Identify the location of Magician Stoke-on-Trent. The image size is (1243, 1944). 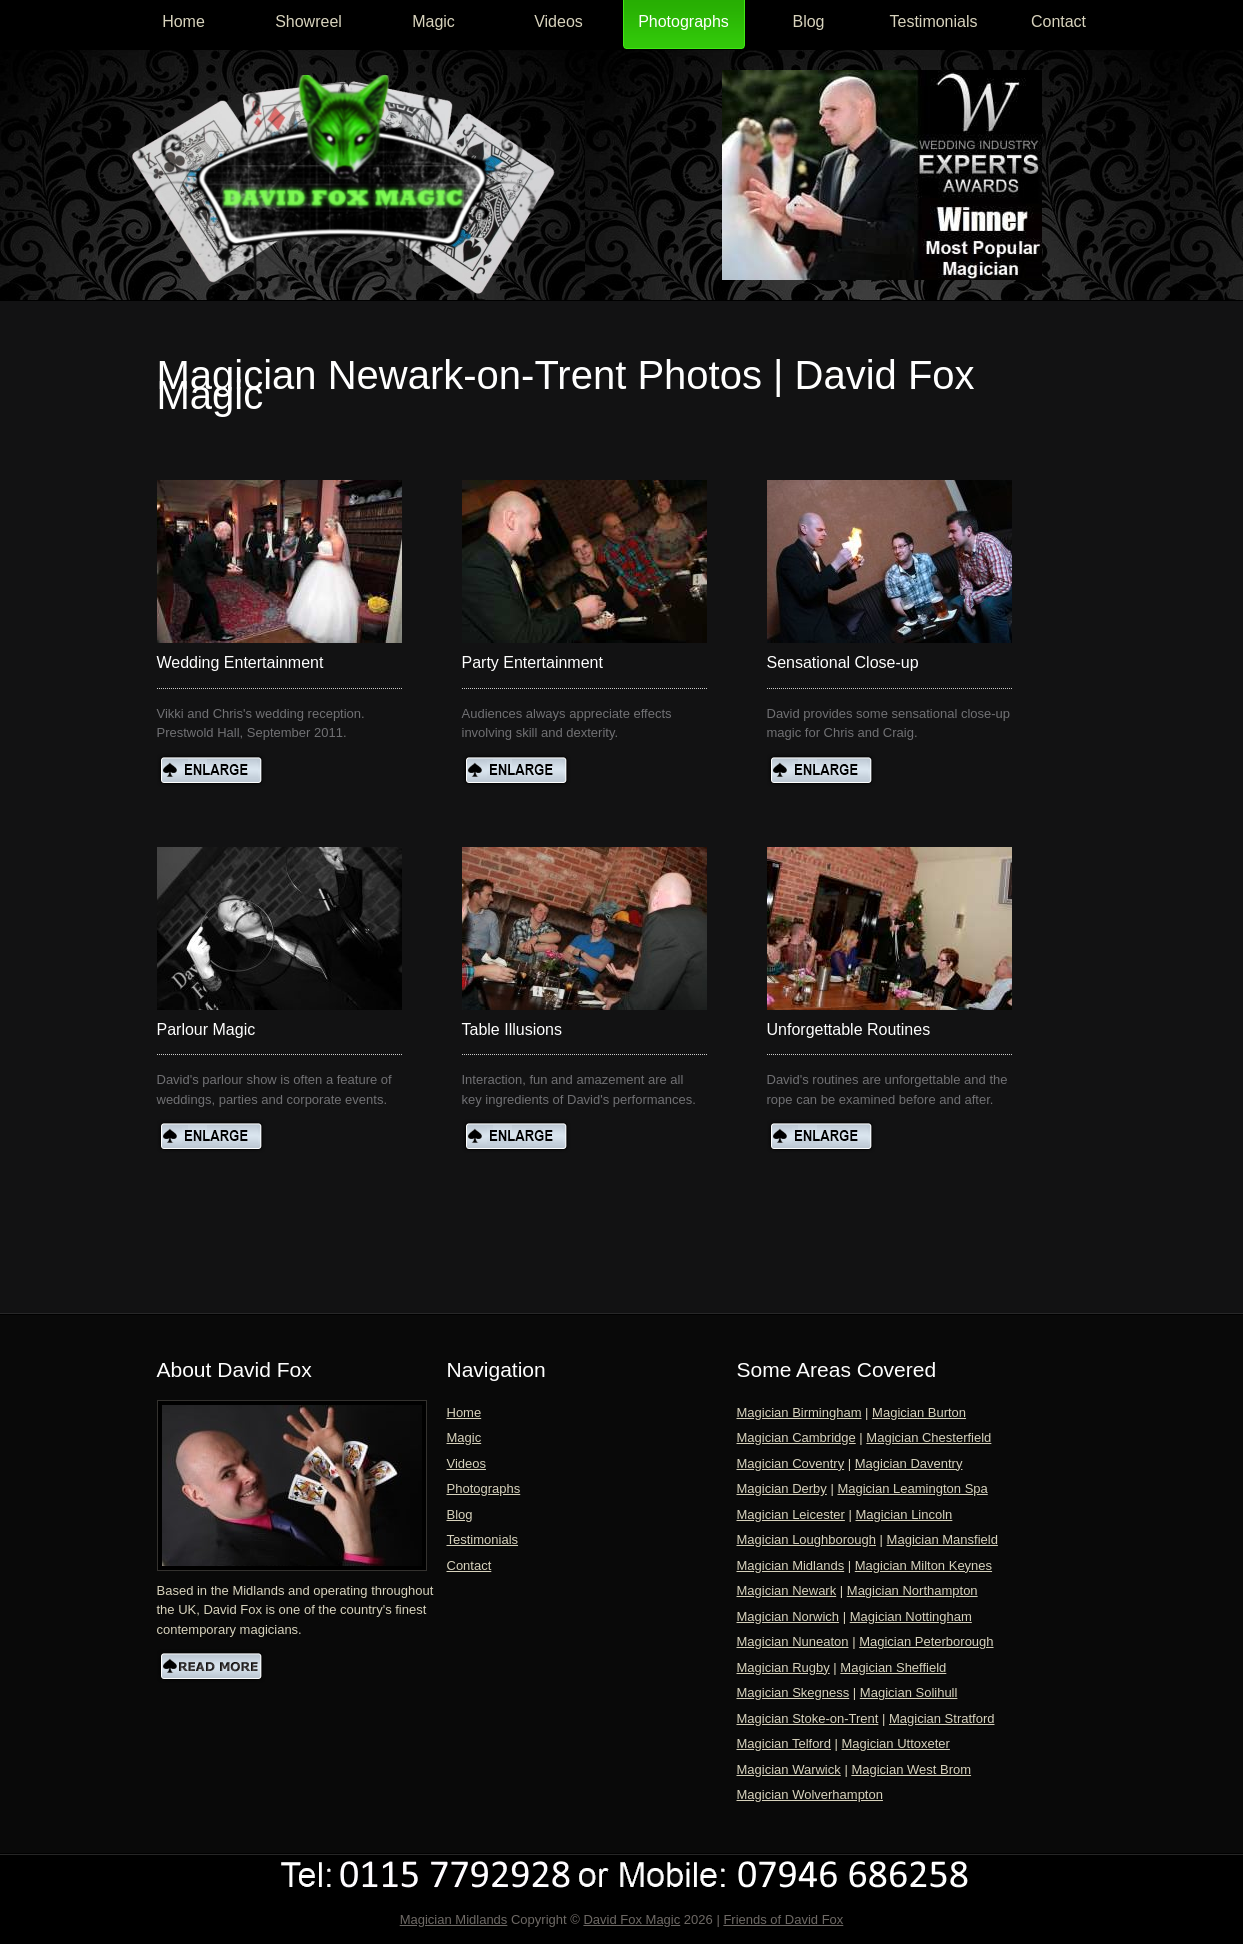
(808, 1718).